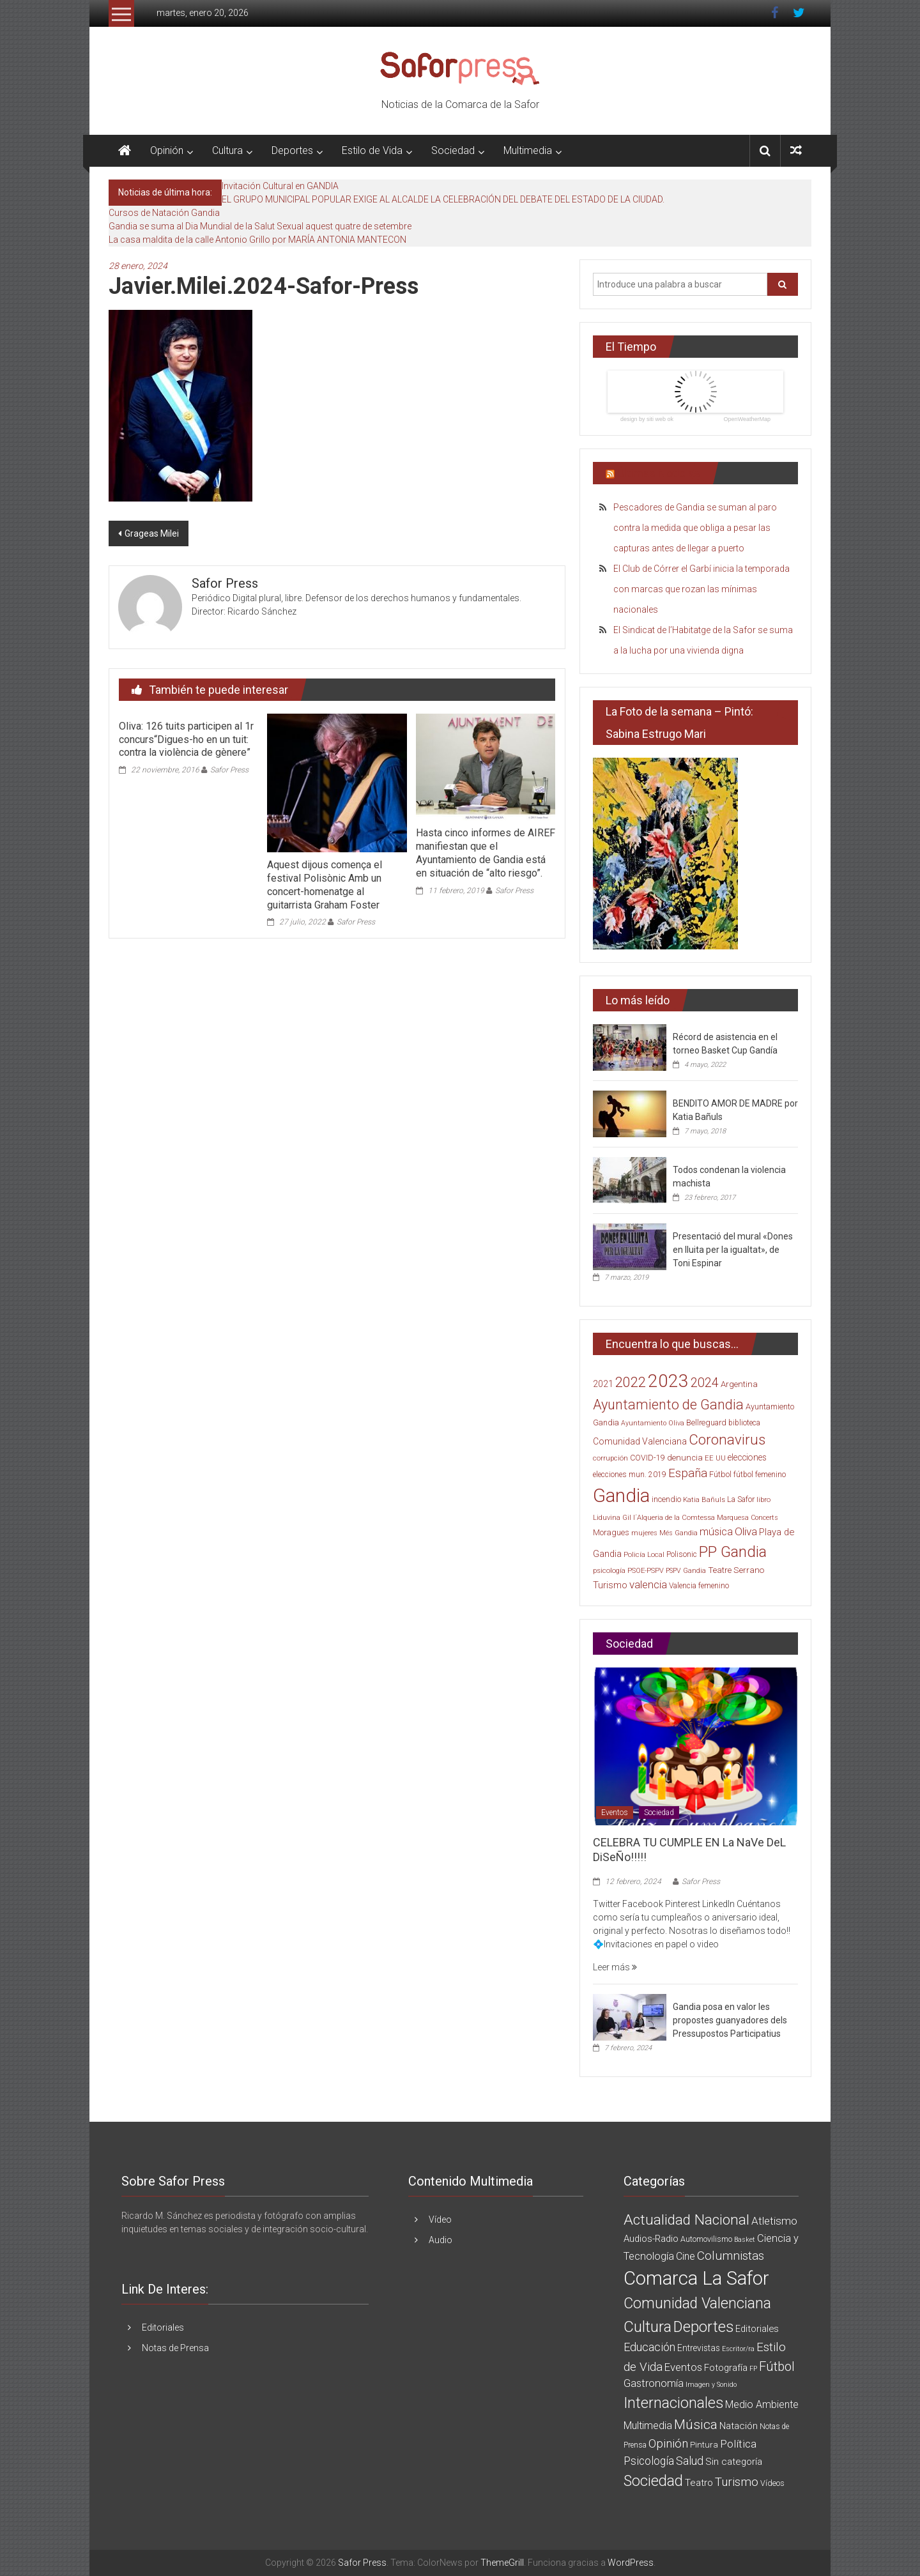 This screenshot has height=2576, width=920. Describe the element at coordinates (673, 2403) in the screenshot. I see `Internacionales [Internacionales (158 elementos)]` at that location.